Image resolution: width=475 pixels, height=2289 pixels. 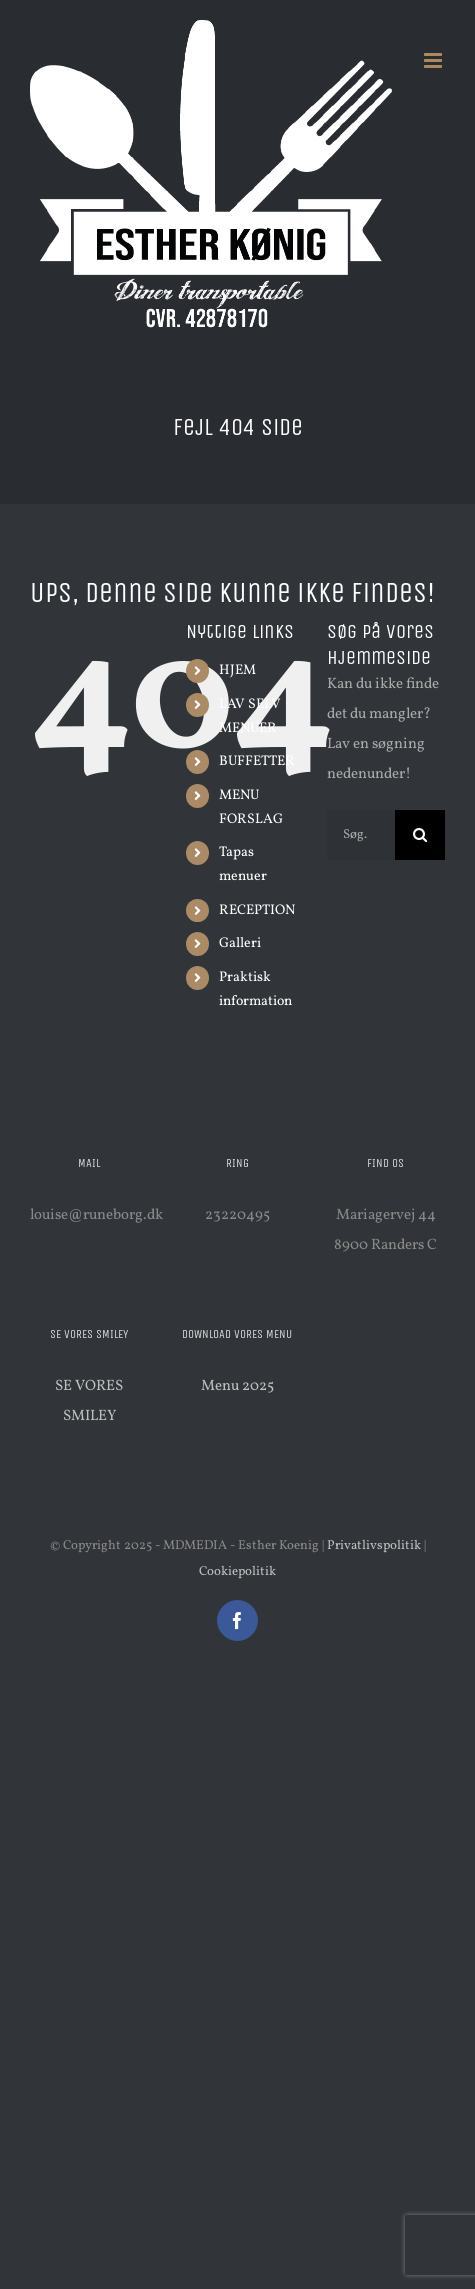 I want to click on RECEPTION, so click(x=257, y=910).